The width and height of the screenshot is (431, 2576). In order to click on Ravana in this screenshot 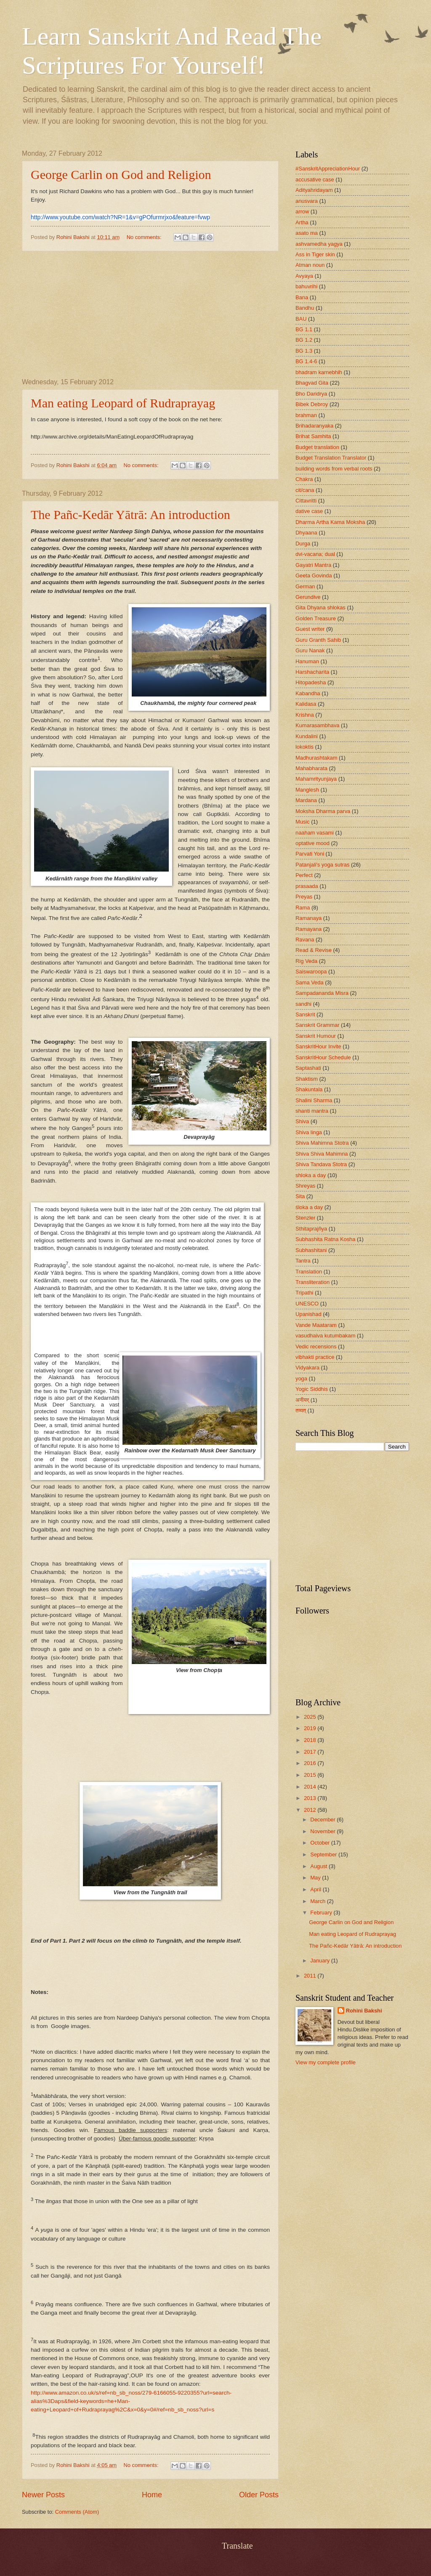, I will do `click(304, 939)`.